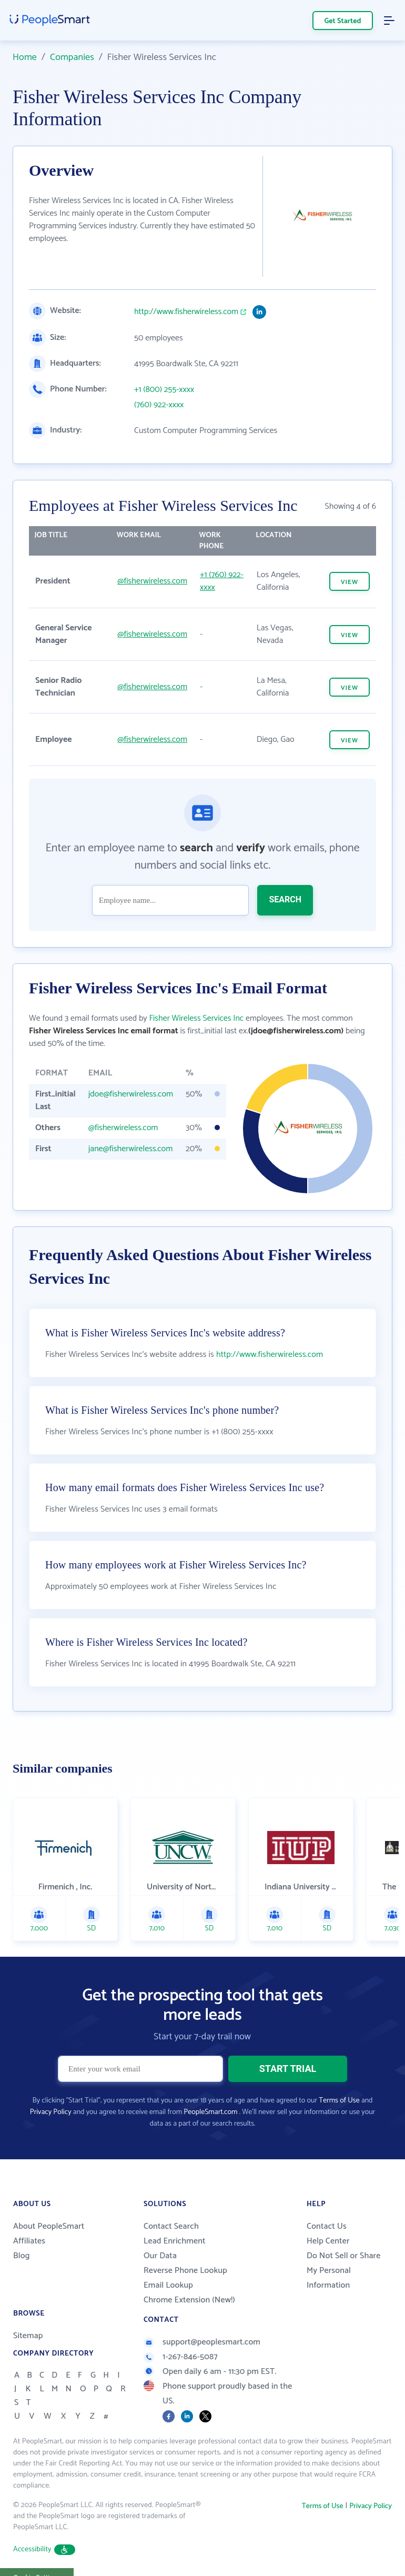 The width and height of the screenshot is (405, 2576). I want to click on Home, so click(25, 57).